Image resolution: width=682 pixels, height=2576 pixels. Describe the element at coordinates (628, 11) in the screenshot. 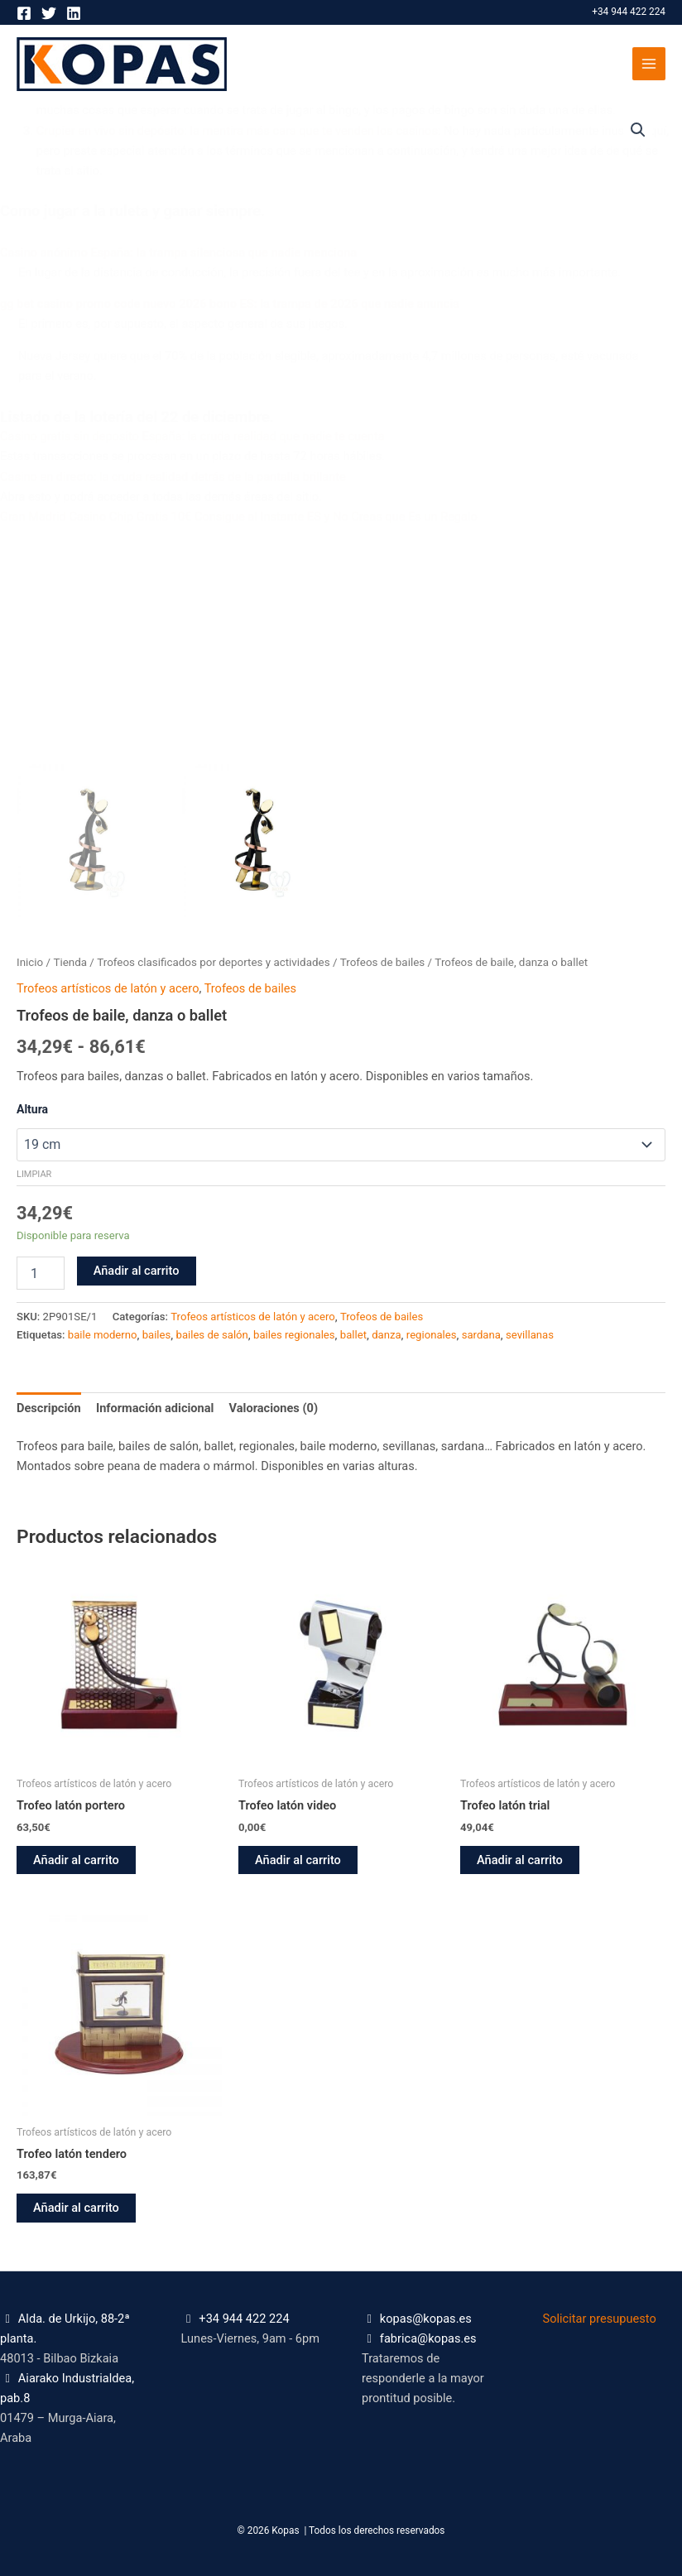

I see `+34 944 422 224` at that location.